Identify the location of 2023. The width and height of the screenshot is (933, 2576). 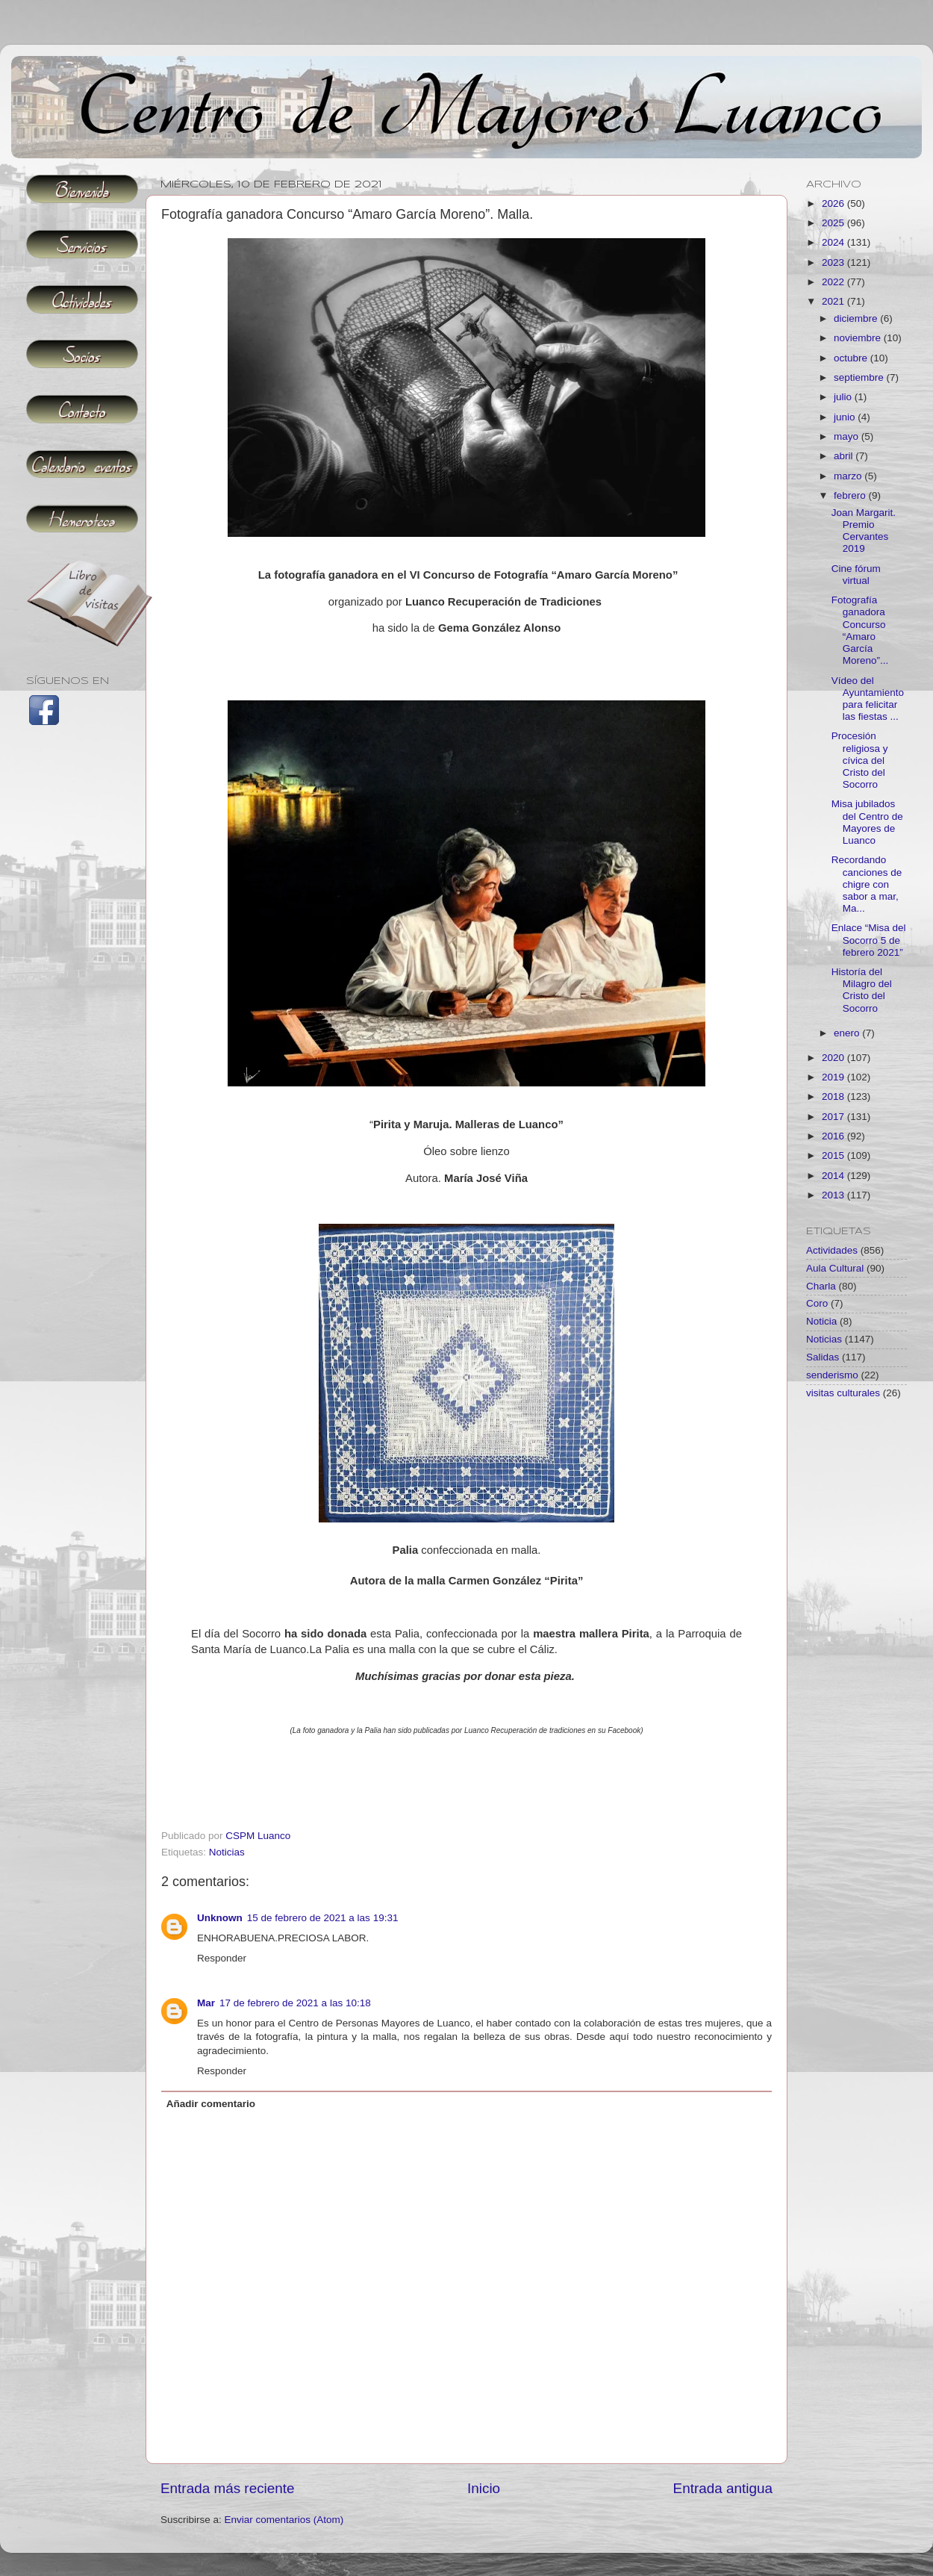
(834, 262).